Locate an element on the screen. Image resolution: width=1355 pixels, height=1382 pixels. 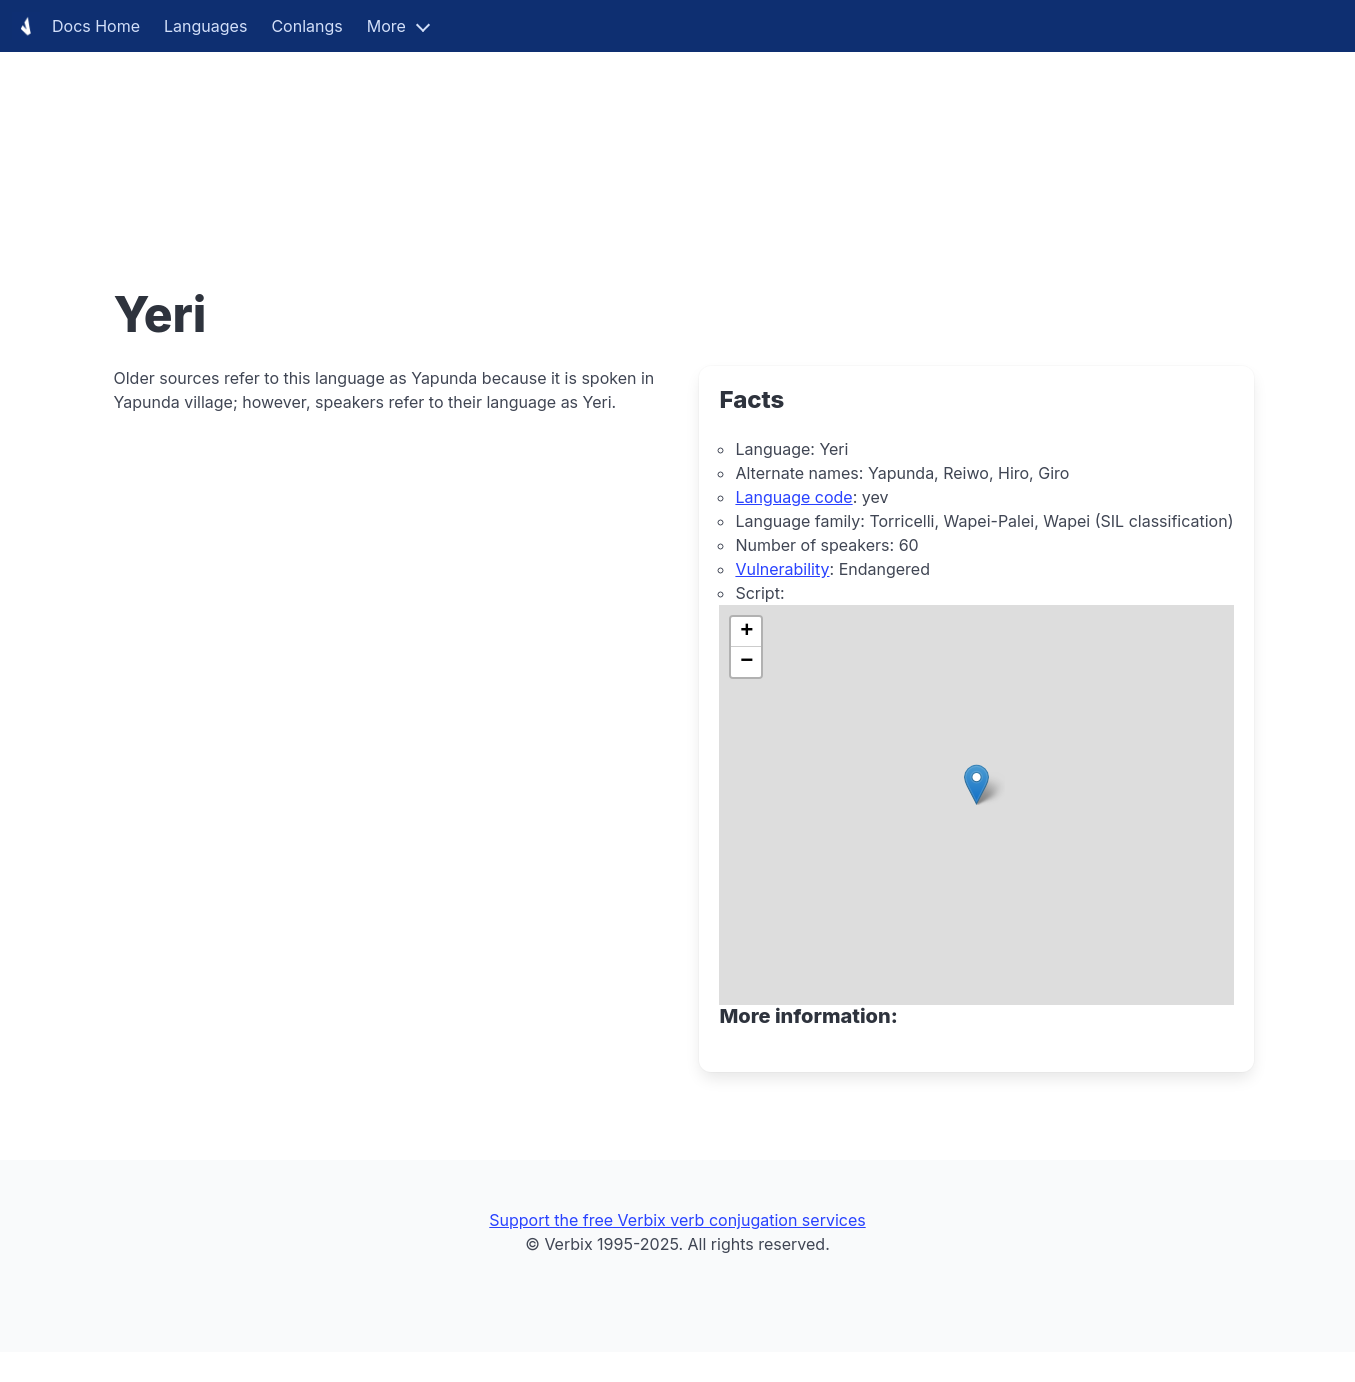
Conlangs is located at coordinates (306, 26).